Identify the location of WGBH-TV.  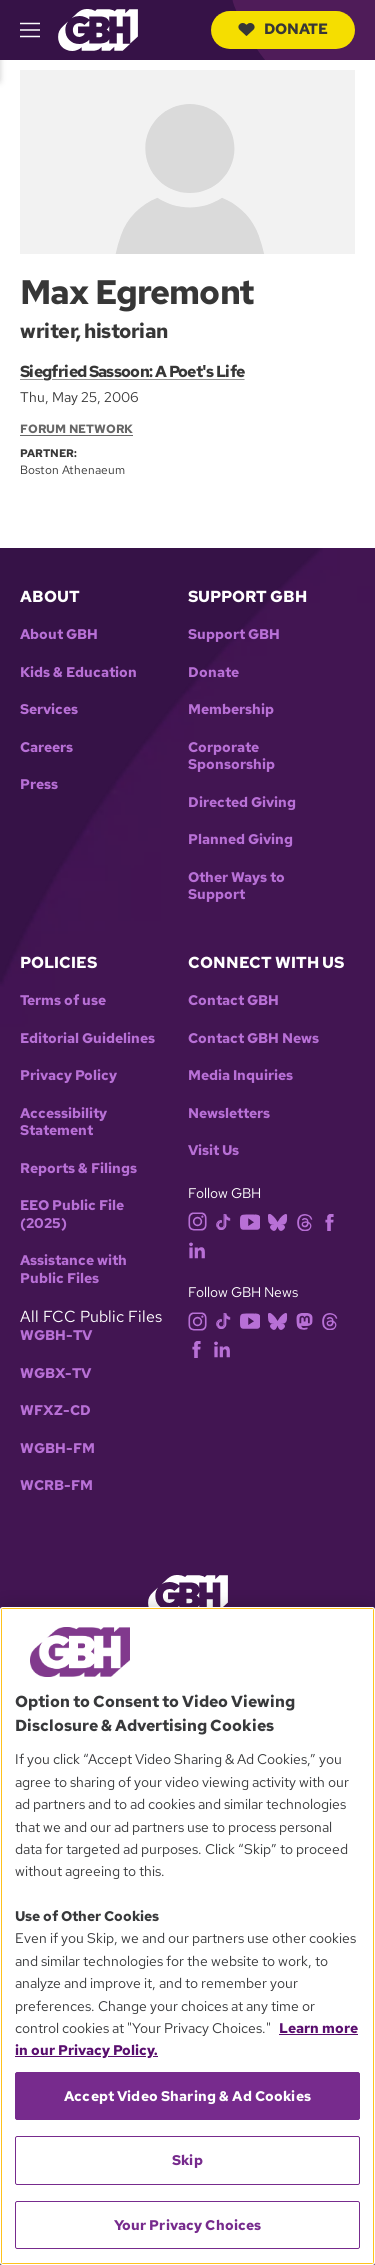
(56, 1335).